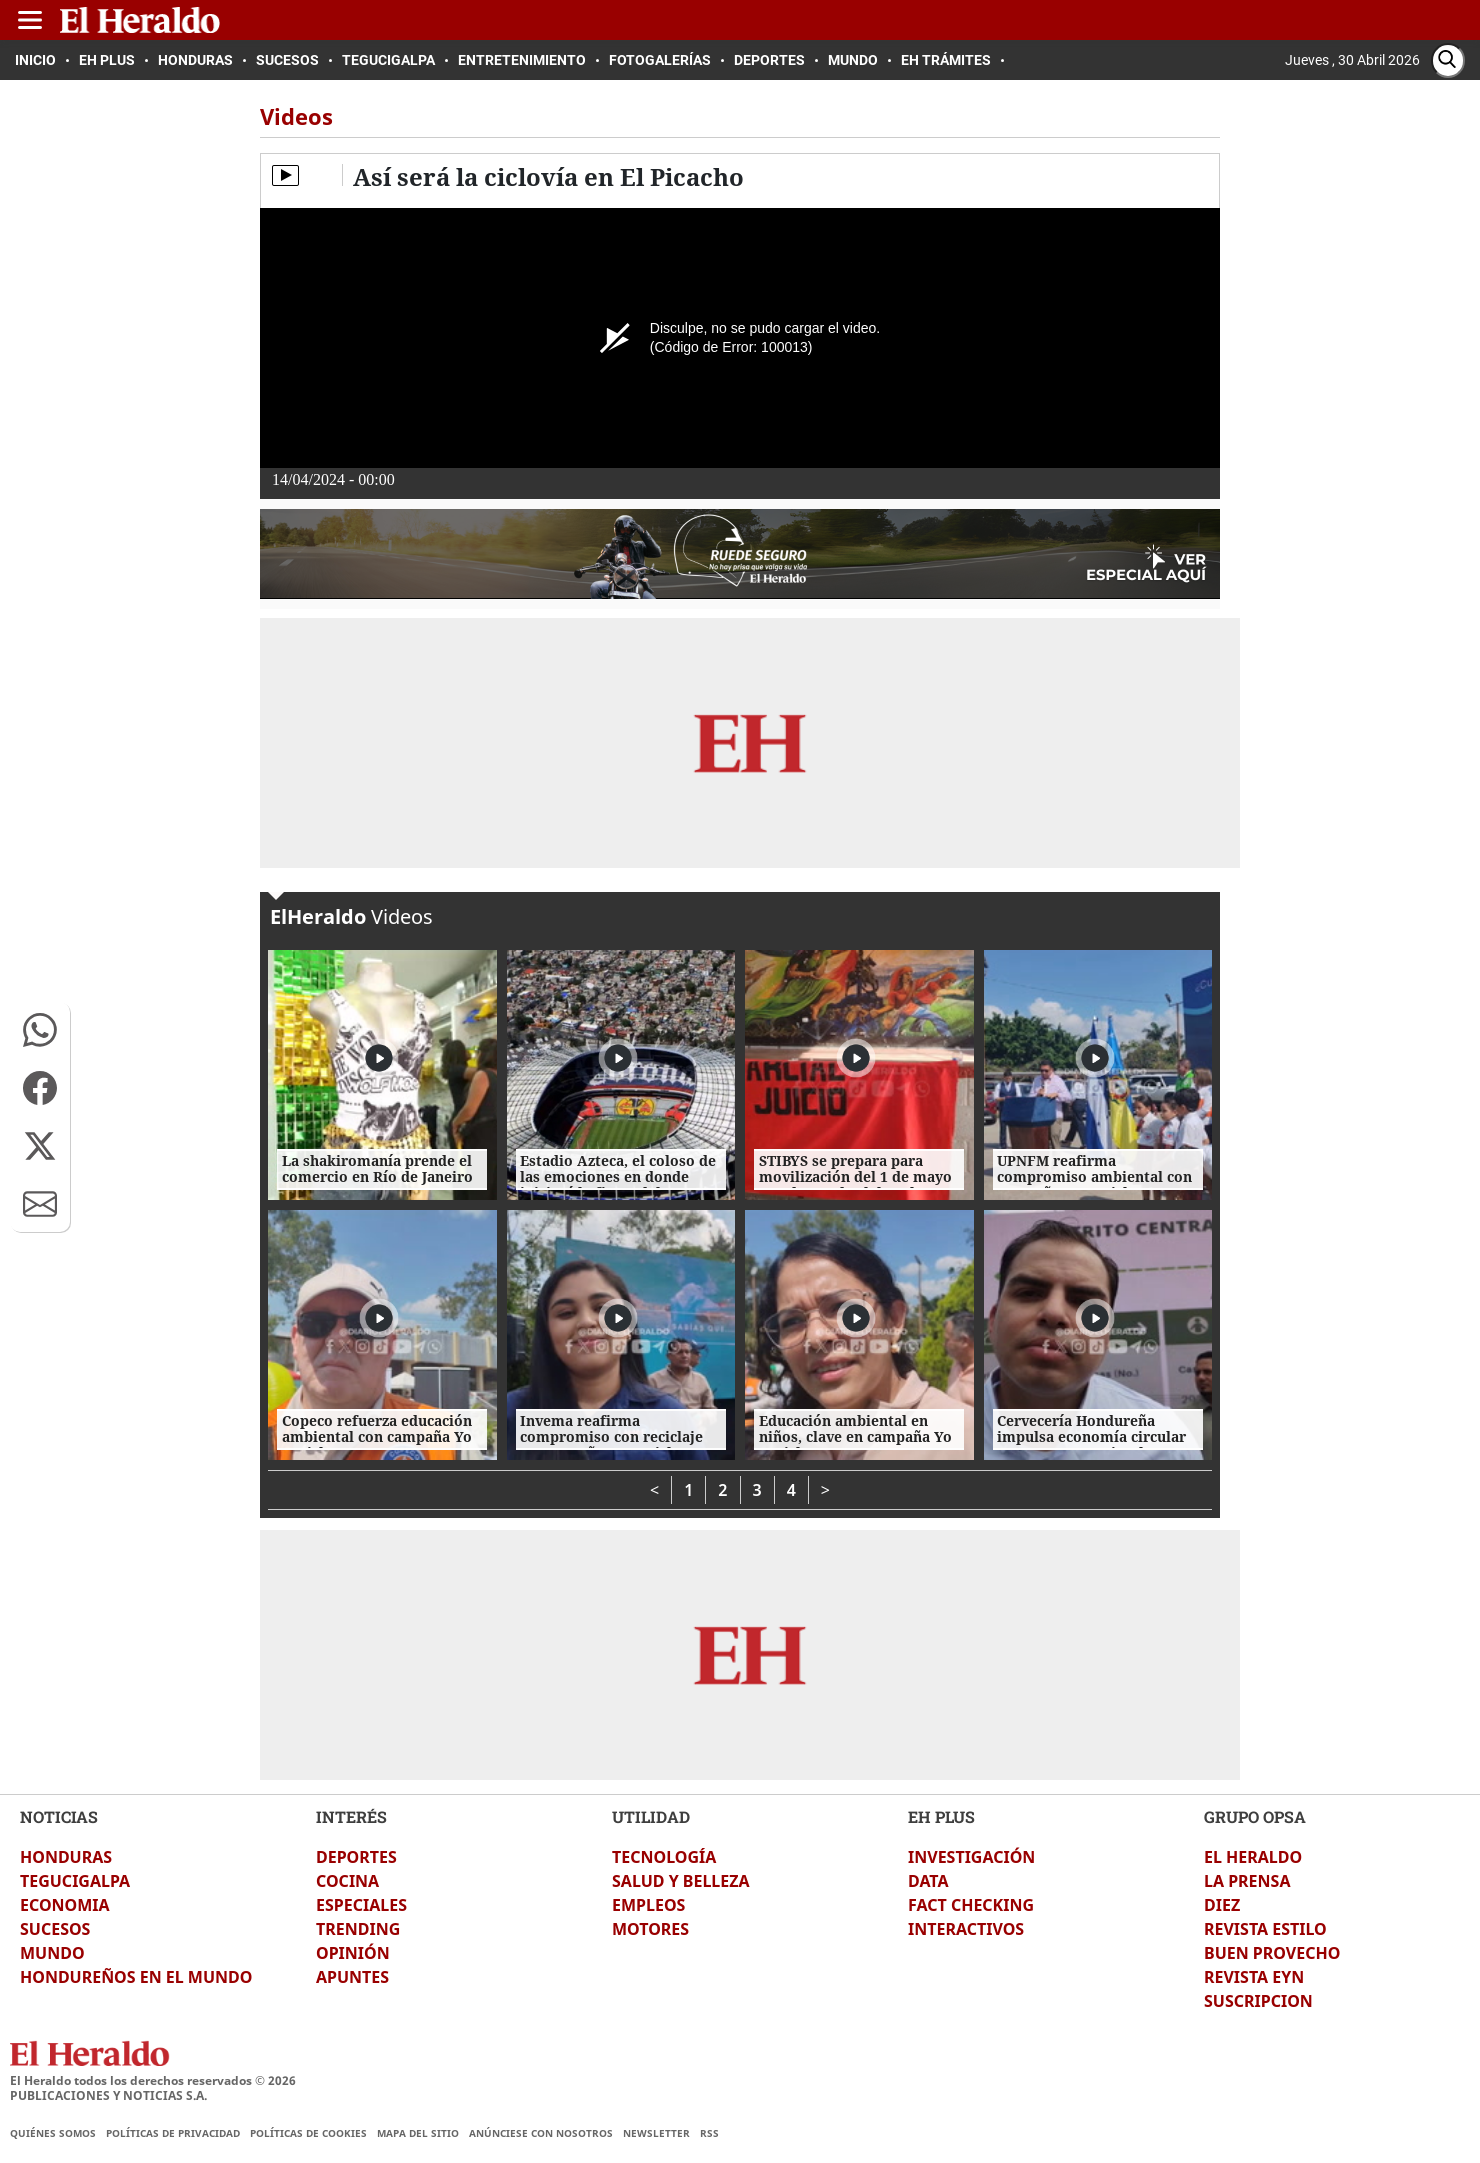  I want to click on DIEZ, so click(1222, 1905).